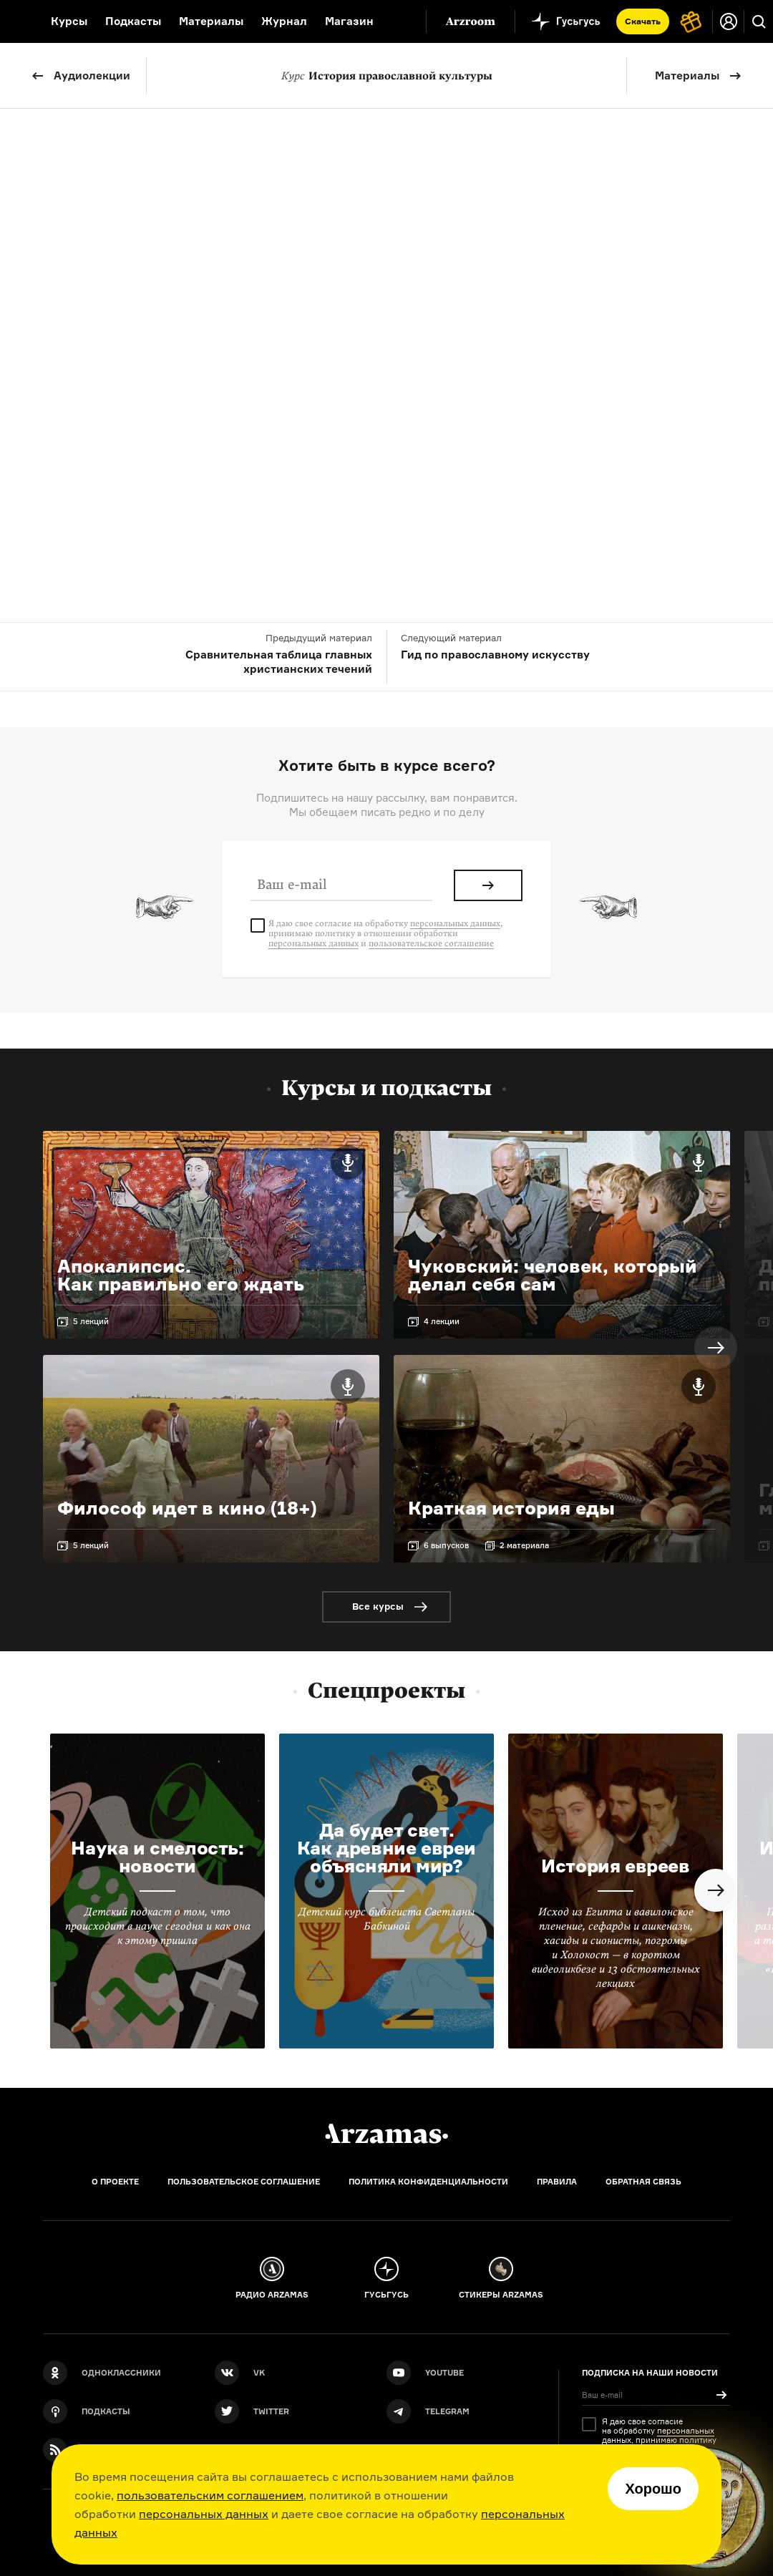 This screenshot has height=2576, width=773. What do you see at coordinates (524, 1545) in the screenshot?
I see `2 материала` at bounding box center [524, 1545].